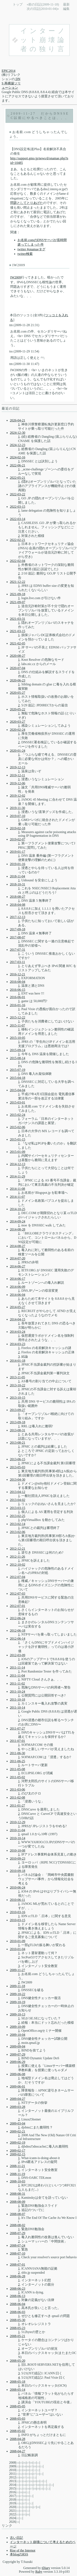  Describe the element at coordinates (17, 962) in the screenshot. I see `2017-03-11` at that location.